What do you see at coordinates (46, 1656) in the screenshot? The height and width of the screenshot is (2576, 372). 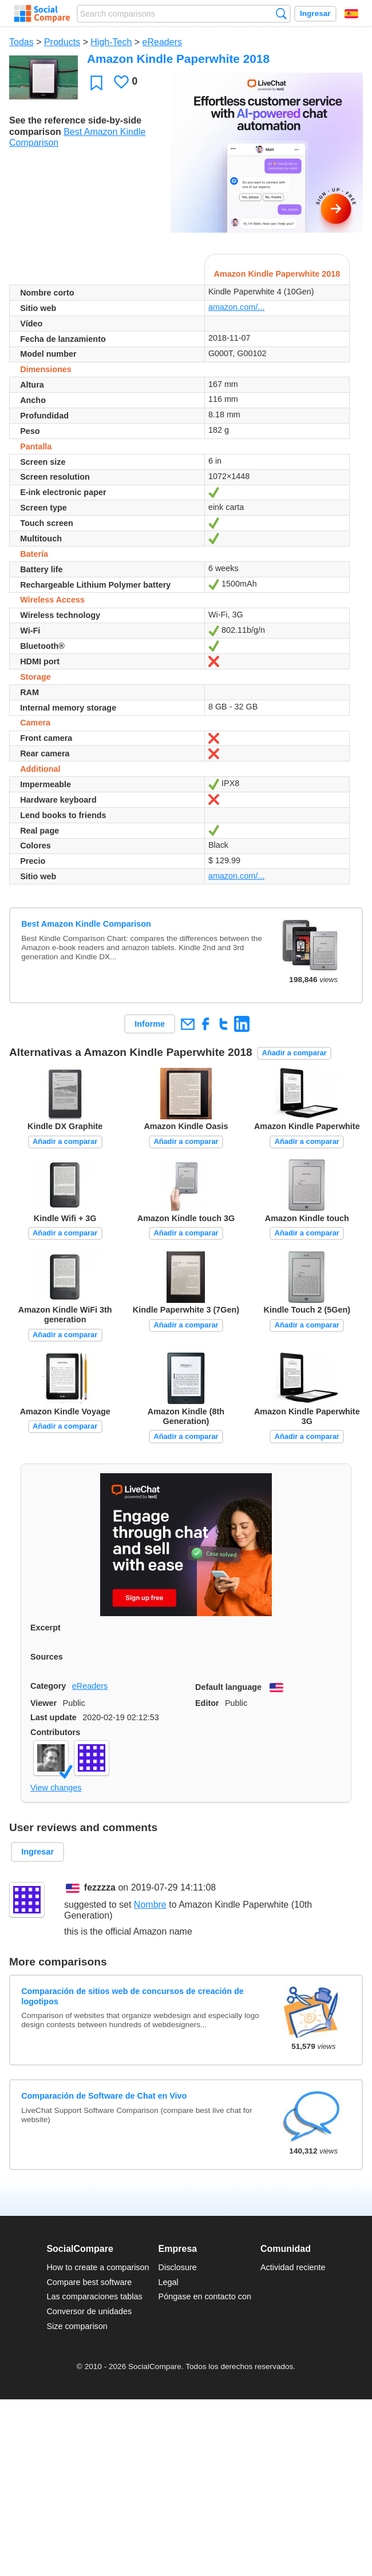 I see `Sources` at bounding box center [46, 1656].